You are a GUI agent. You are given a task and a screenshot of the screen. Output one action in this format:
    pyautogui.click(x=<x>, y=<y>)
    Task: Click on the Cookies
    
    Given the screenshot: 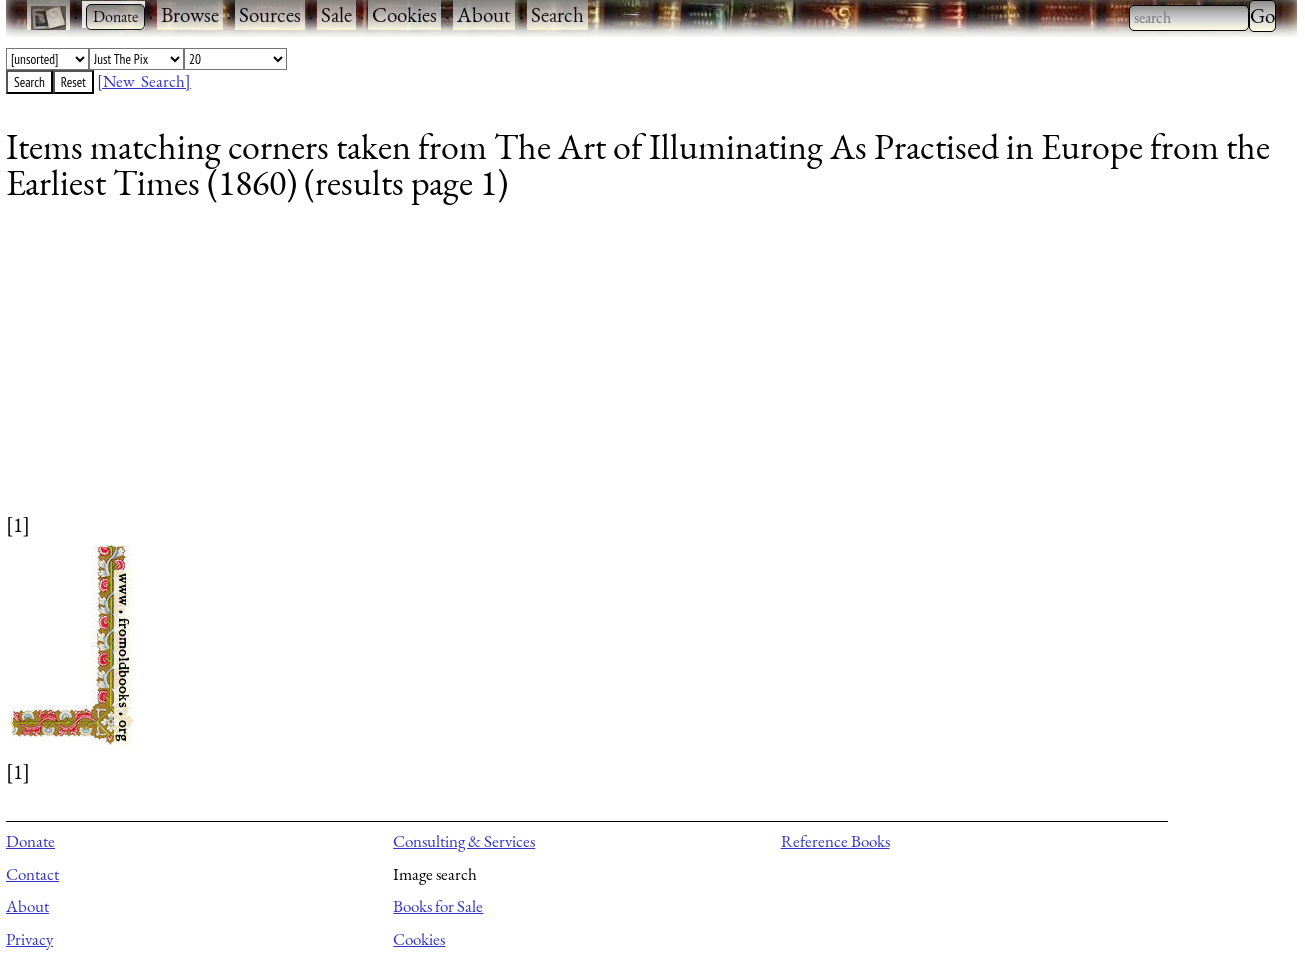 What is the action you would take?
    pyautogui.click(x=404, y=14)
    